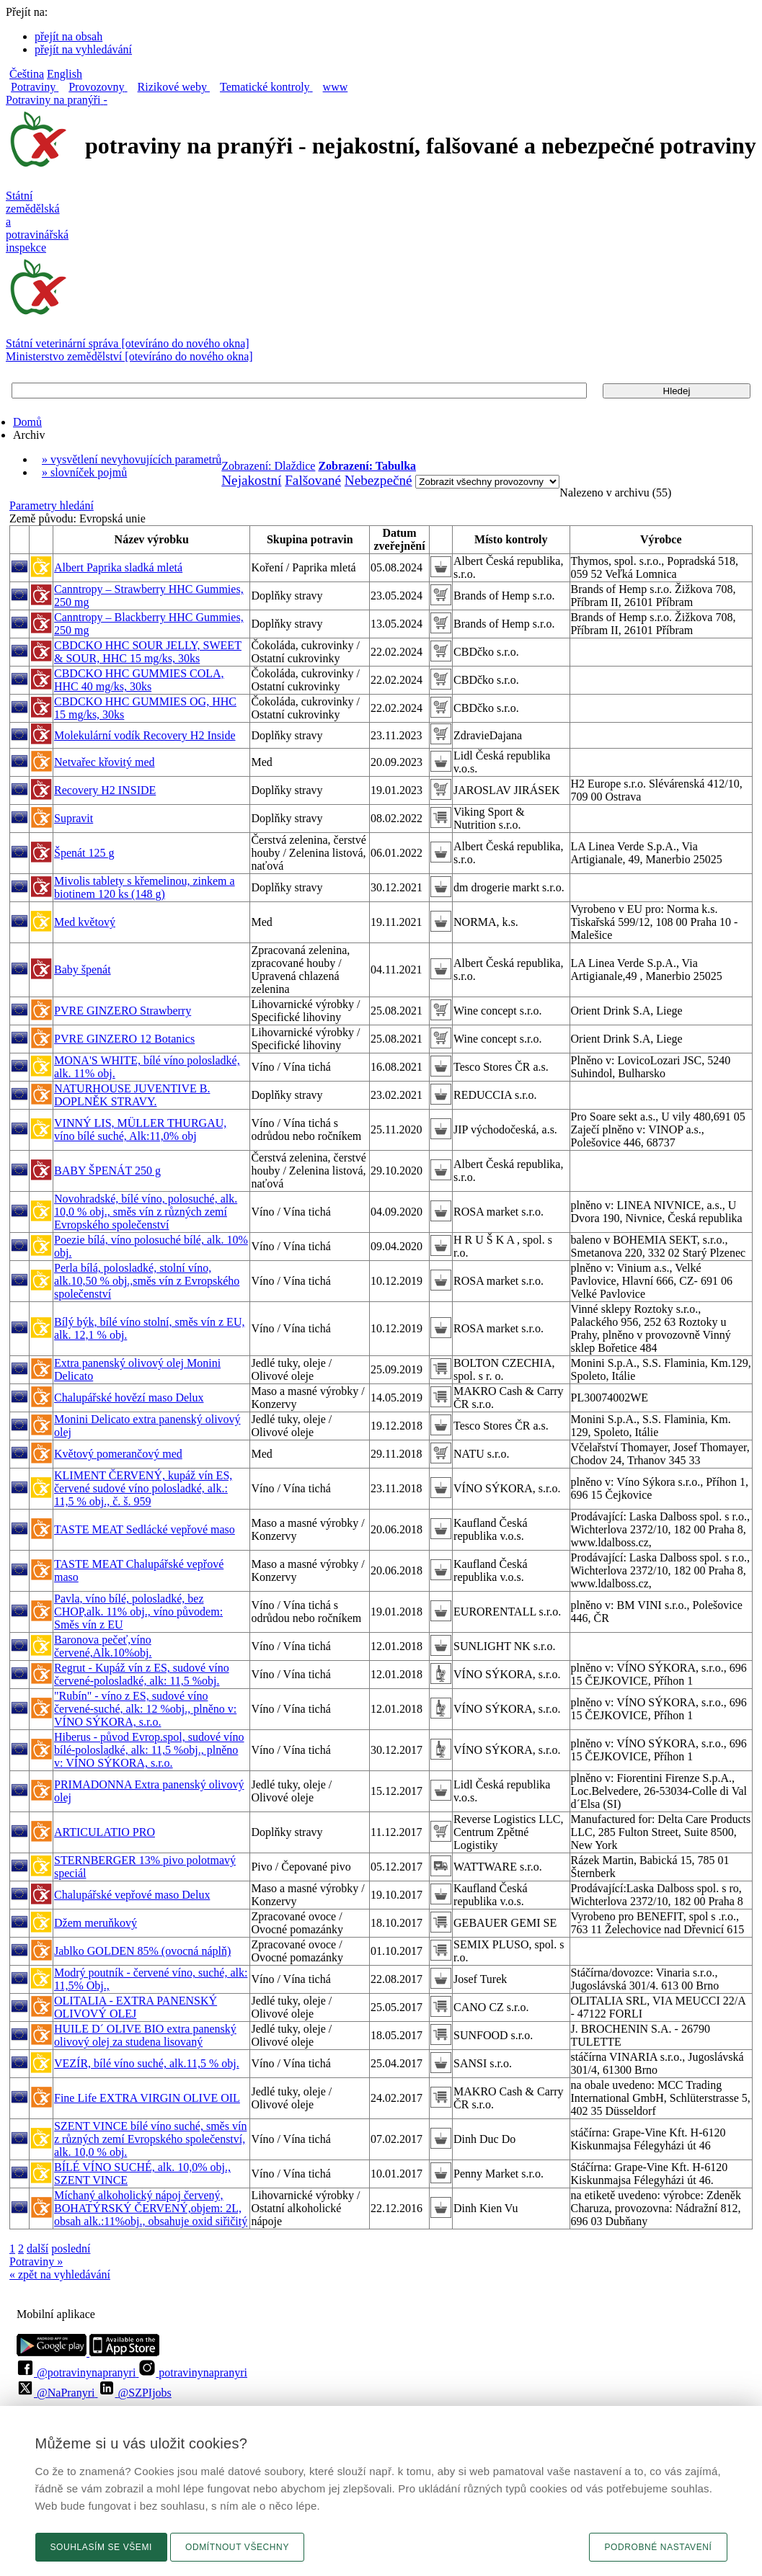 The height and width of the screenshot is (2576, 762). What do you see at coordinates (129, 1397) in the screenshot?
I see `Chalupářské hovězí maso Delux` at bounding box center [129, 1397].